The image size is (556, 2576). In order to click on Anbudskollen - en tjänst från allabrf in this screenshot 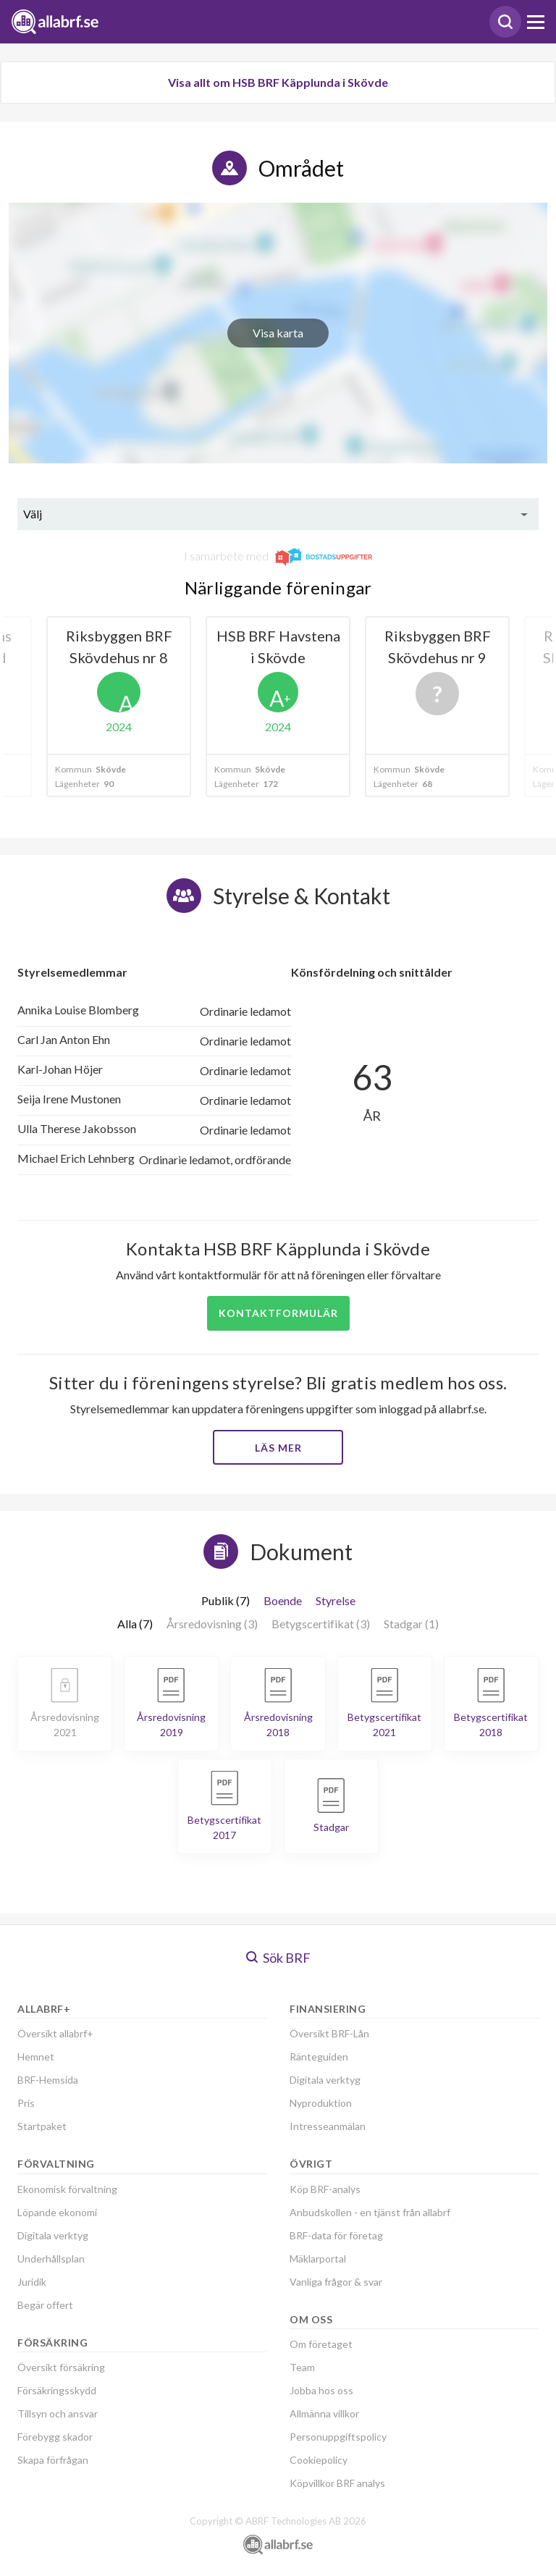, I will do `click(370, 2212)`.